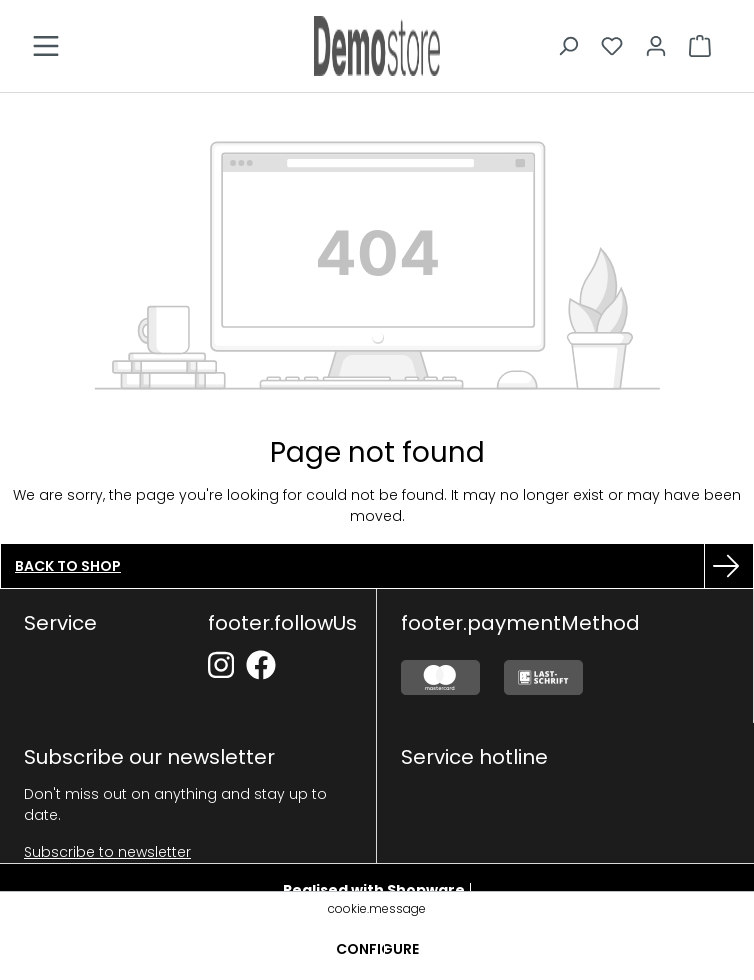 The width and height of the screenshot is (754, 980). What do you see at coordinates (377, 949) in the screenshot?
I see `Configure` at bounding box center [377, 949].